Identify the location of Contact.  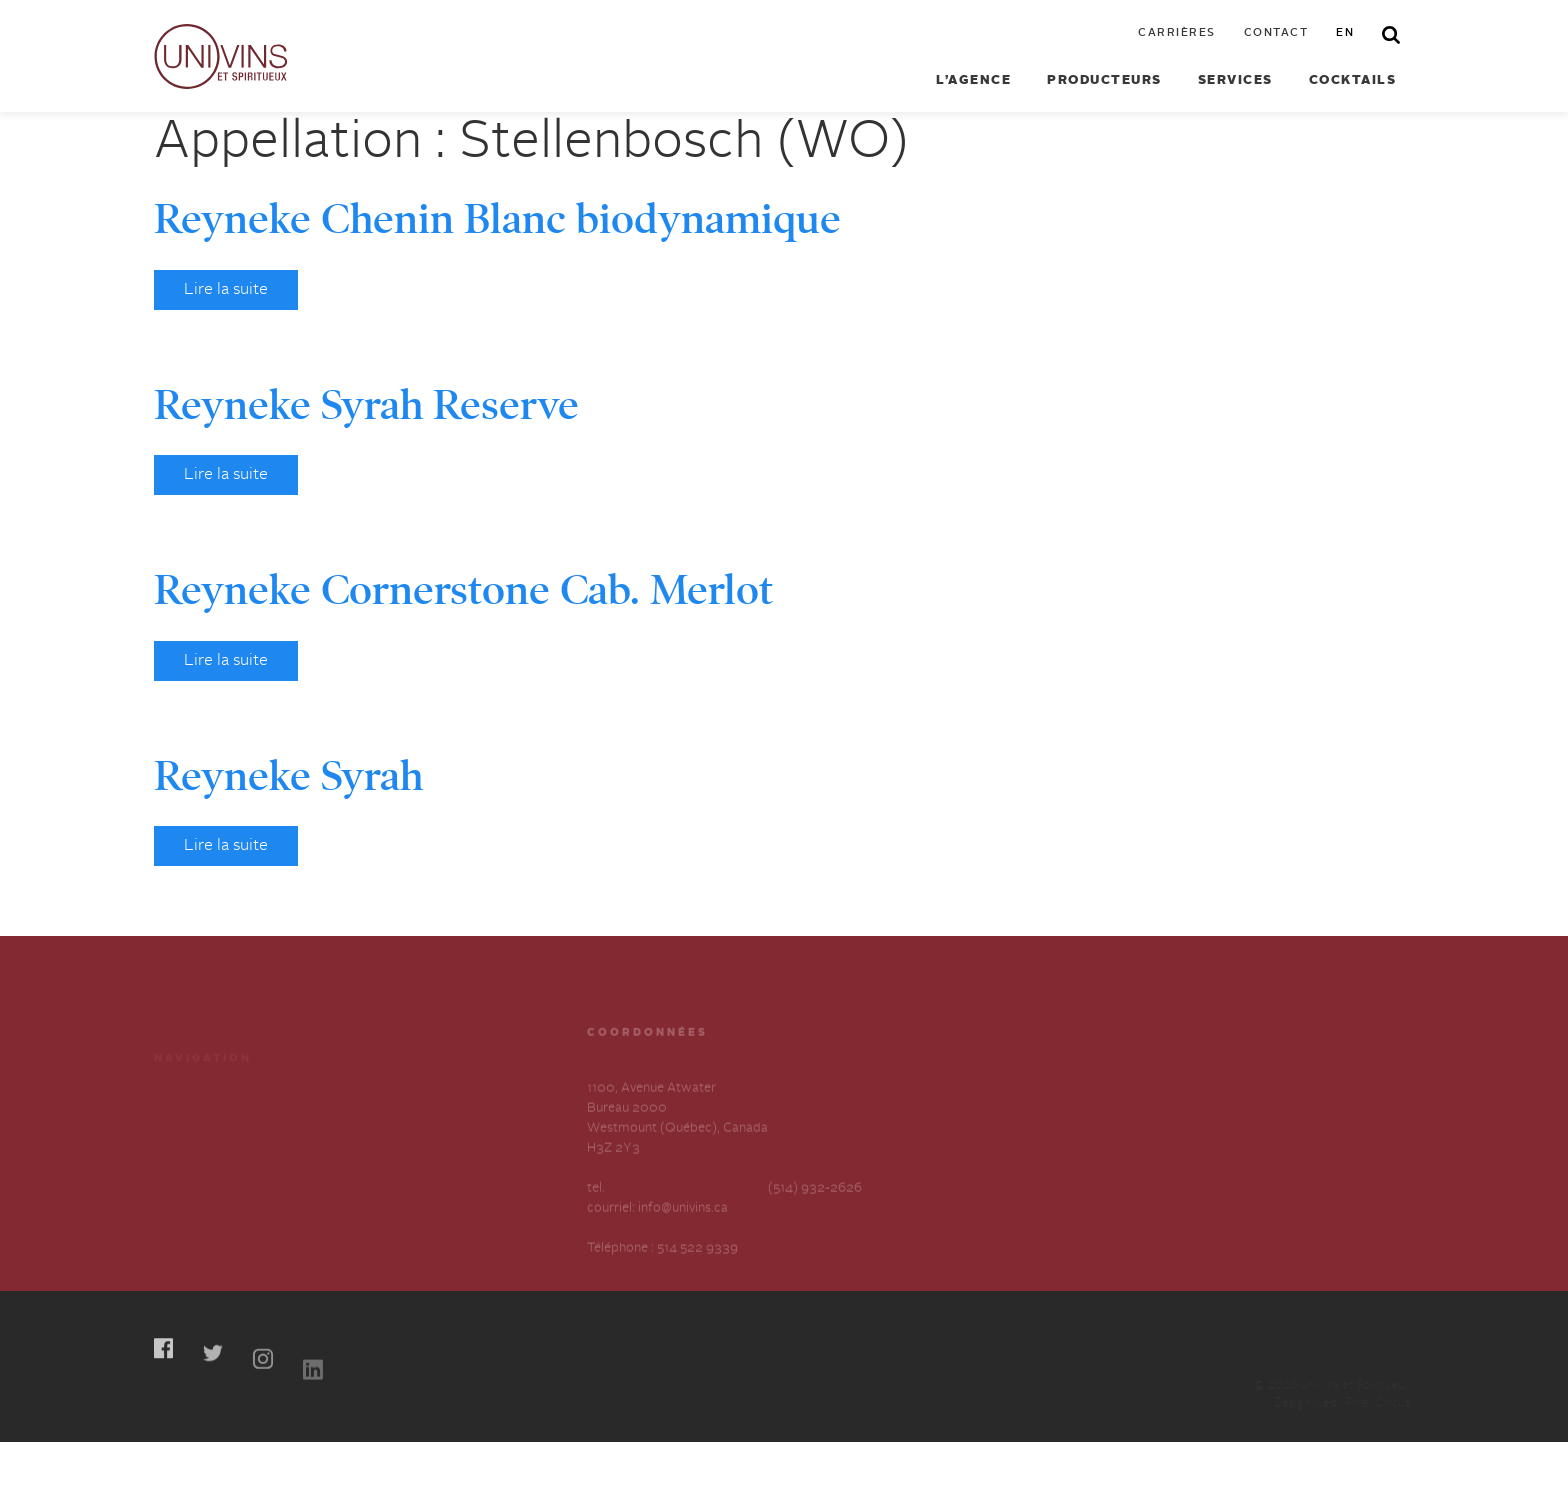
(1276, 33).